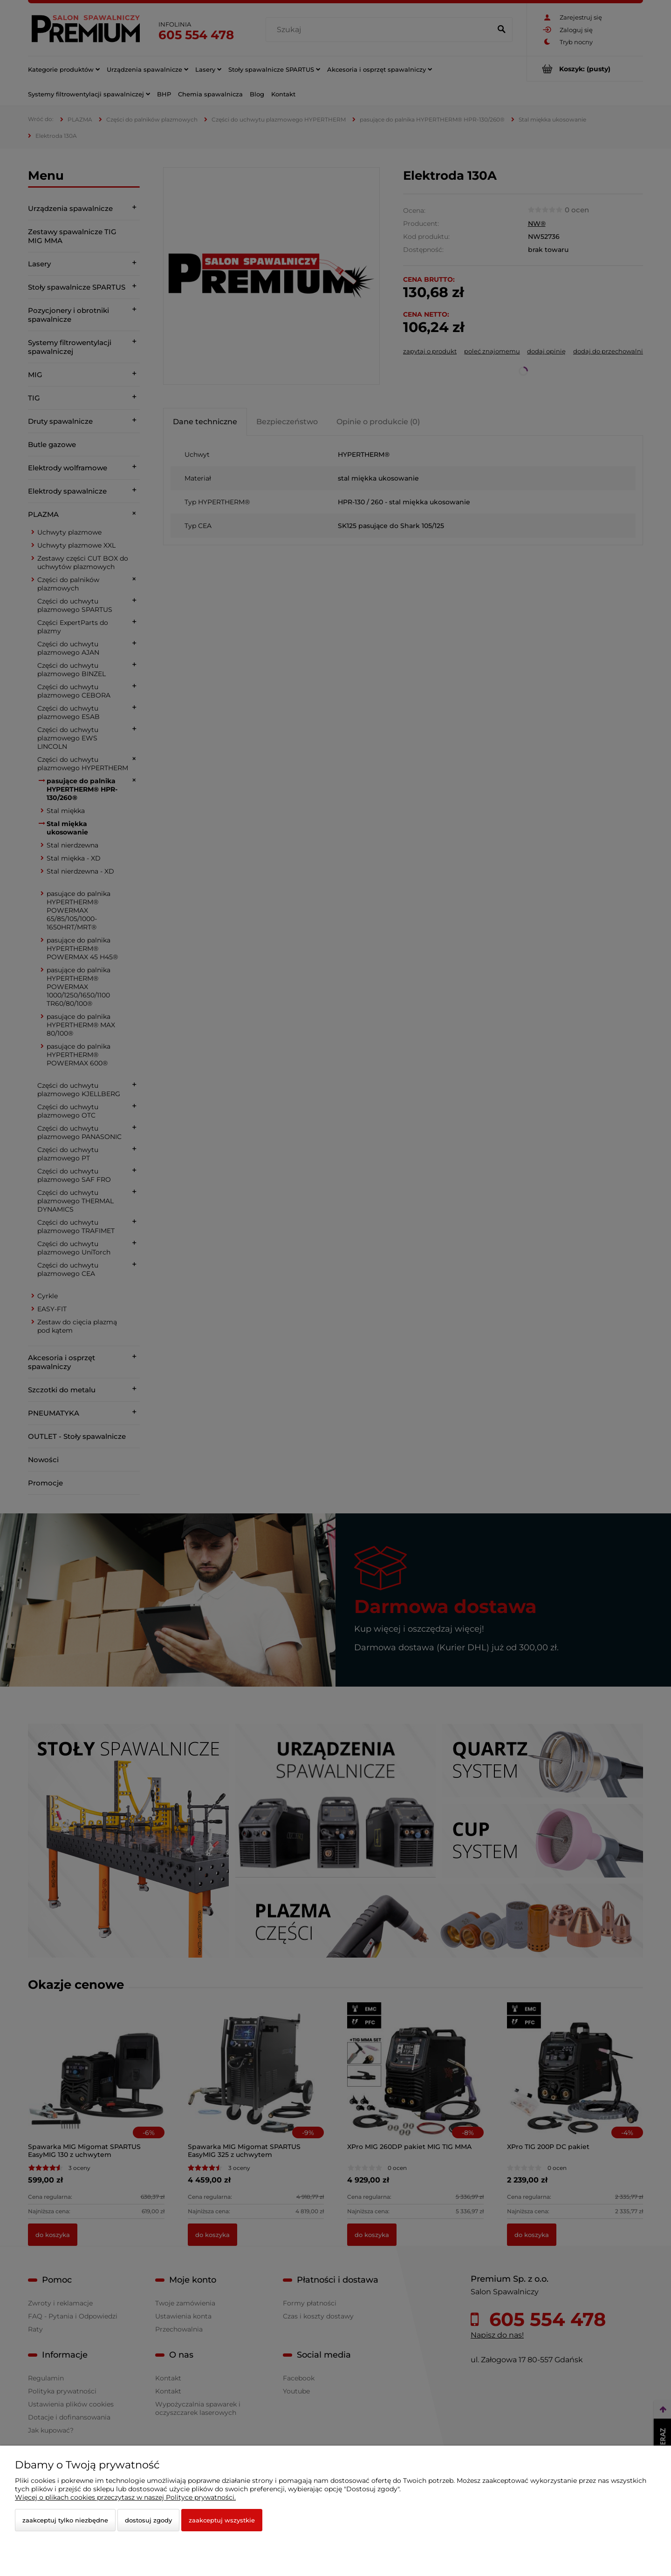 The height and width of the screenshot is (2576, 671). Describe the element at coordinates (125, 2497) in the screenshot. I see `Więcej o plikach cookies przeczytasz w naszej Polityce prywatności.` at that location.